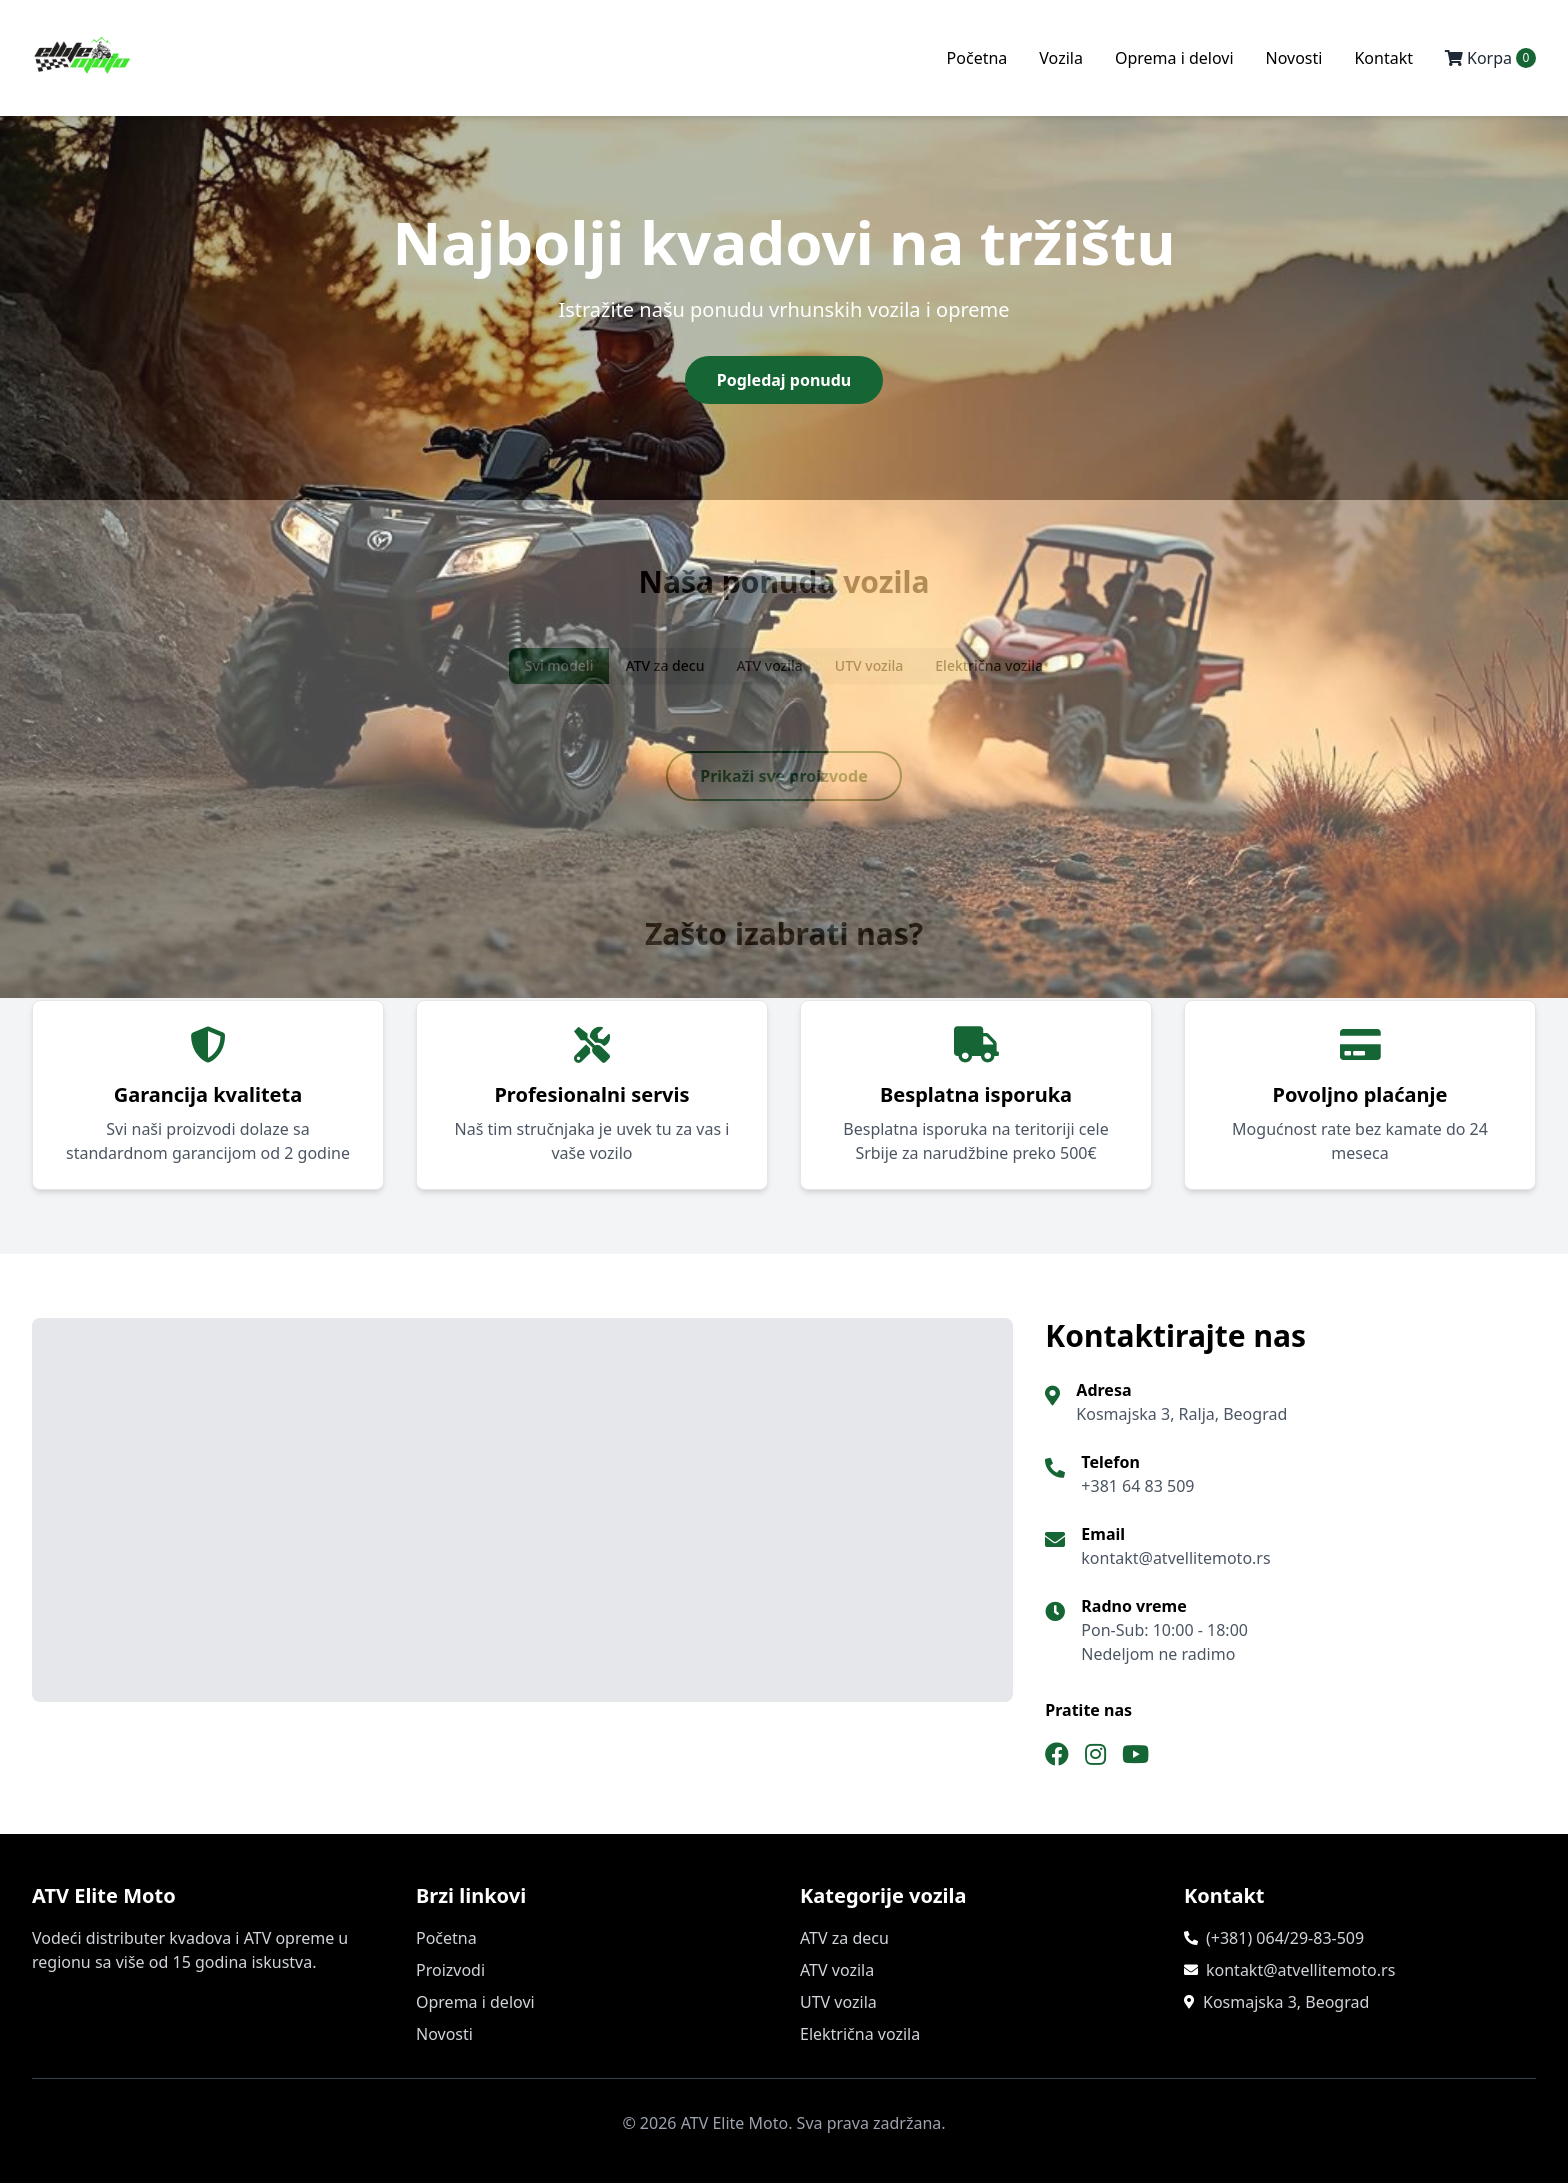 Image resolution: width=1568 pixels, height=2183 pixels. What do you see at coordinates (837, 1970) in the screenshot?
I see `ATV vozila` at bounding box center [837, 1970].